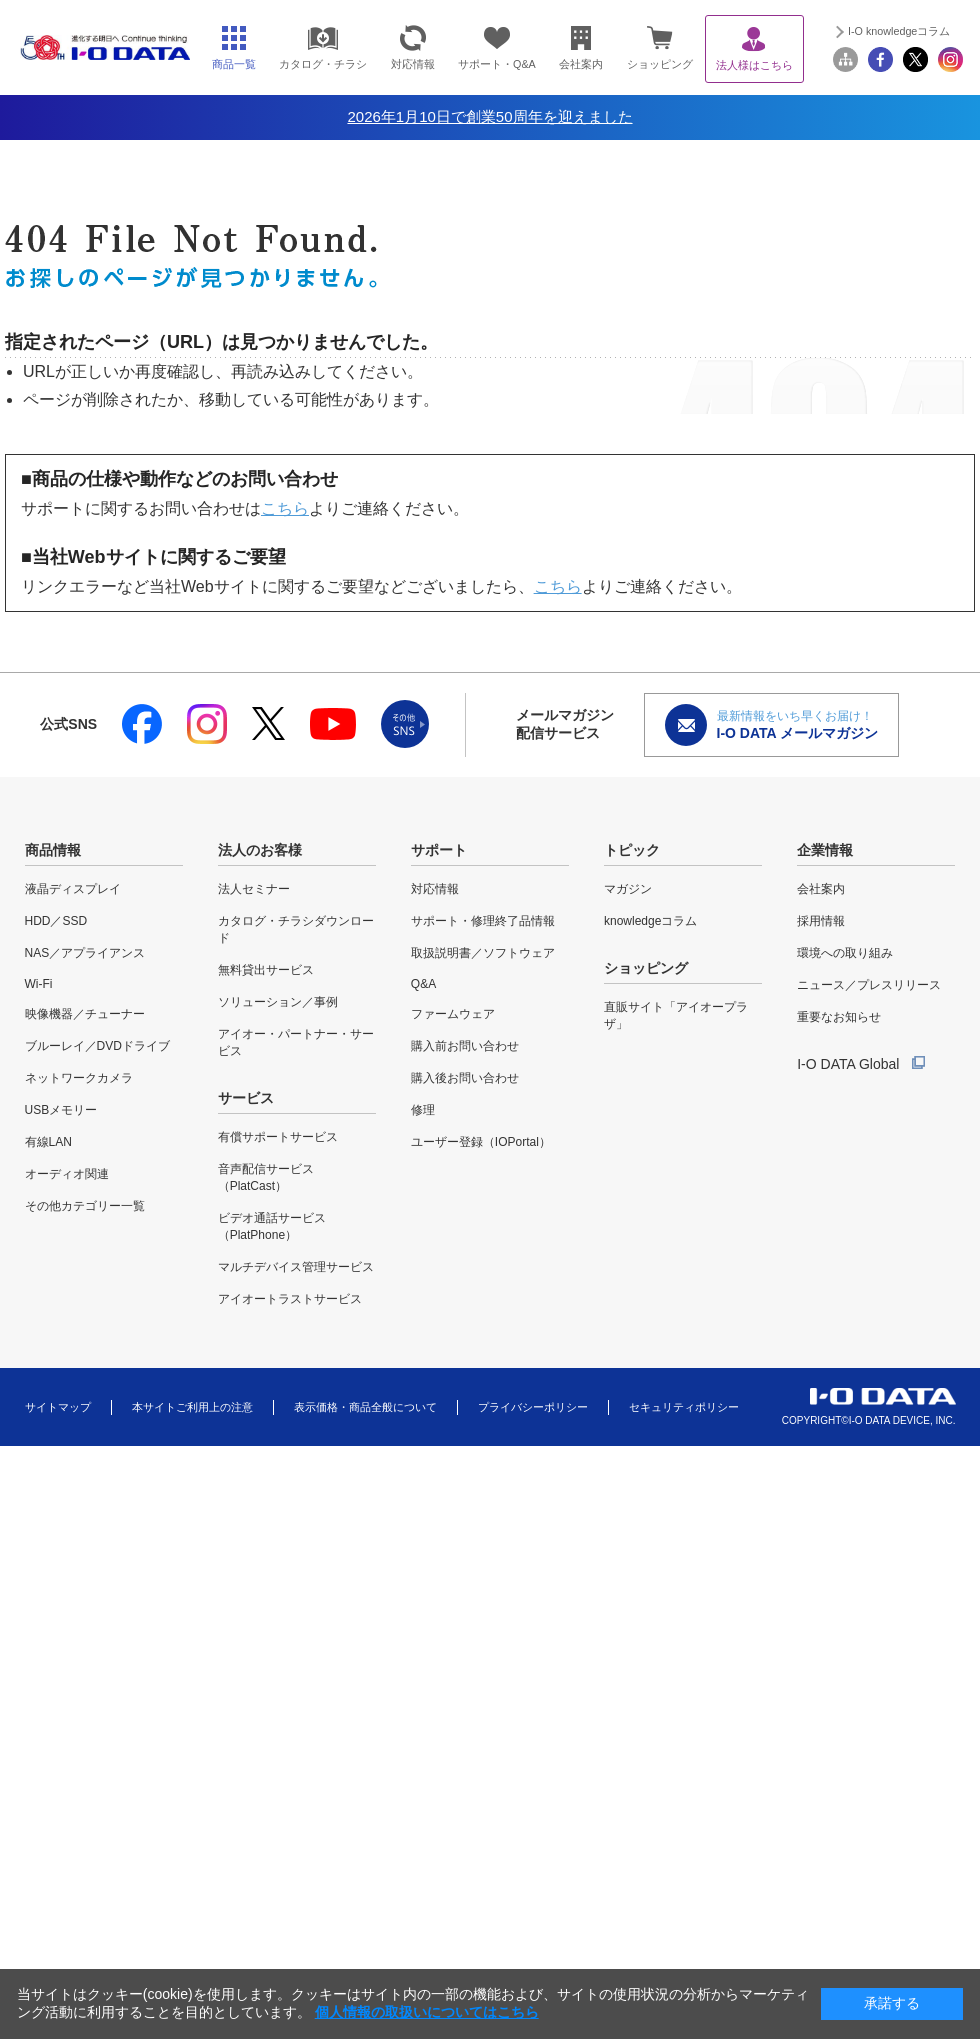  I want to click on 購入前お問い合わせ, so click(465, 1046).